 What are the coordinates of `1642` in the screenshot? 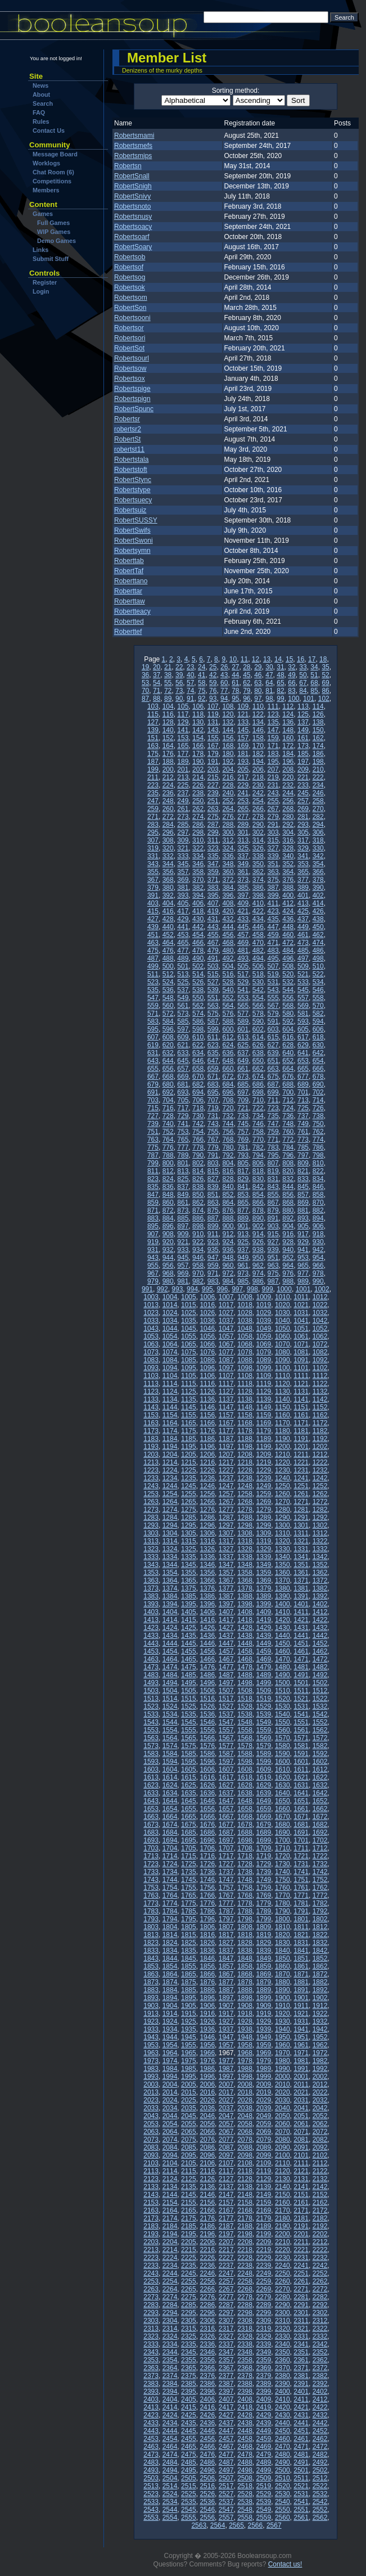 It's located at (320, 1793).